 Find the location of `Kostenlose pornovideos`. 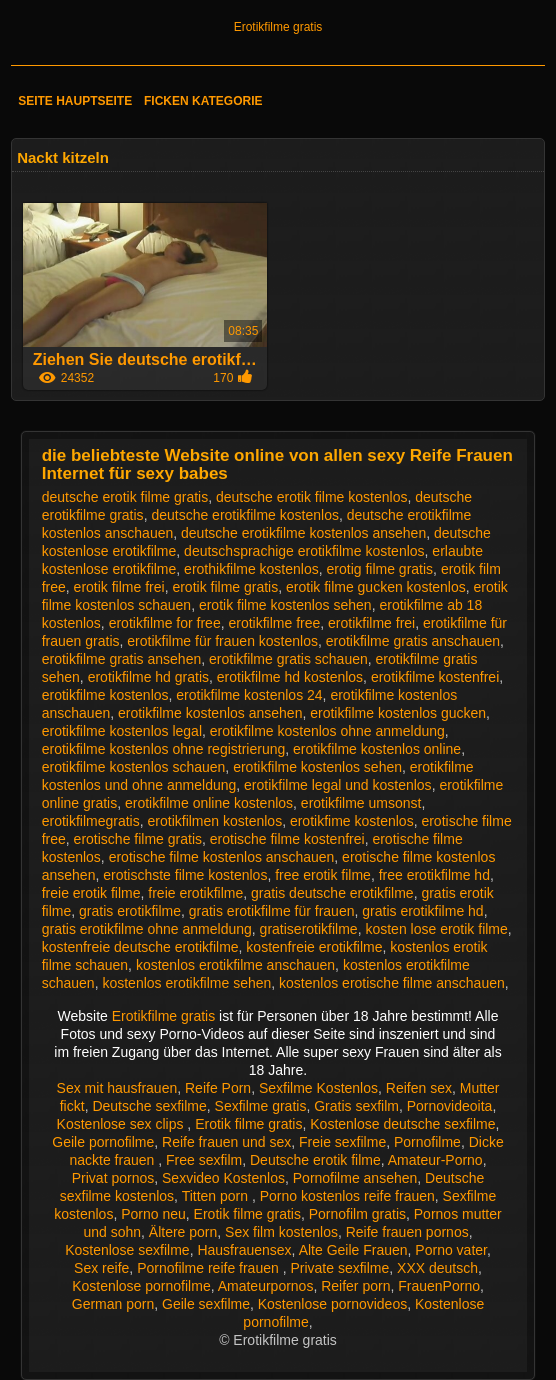

Kostenlose pornovideos is located at coordinates (332, 1304).